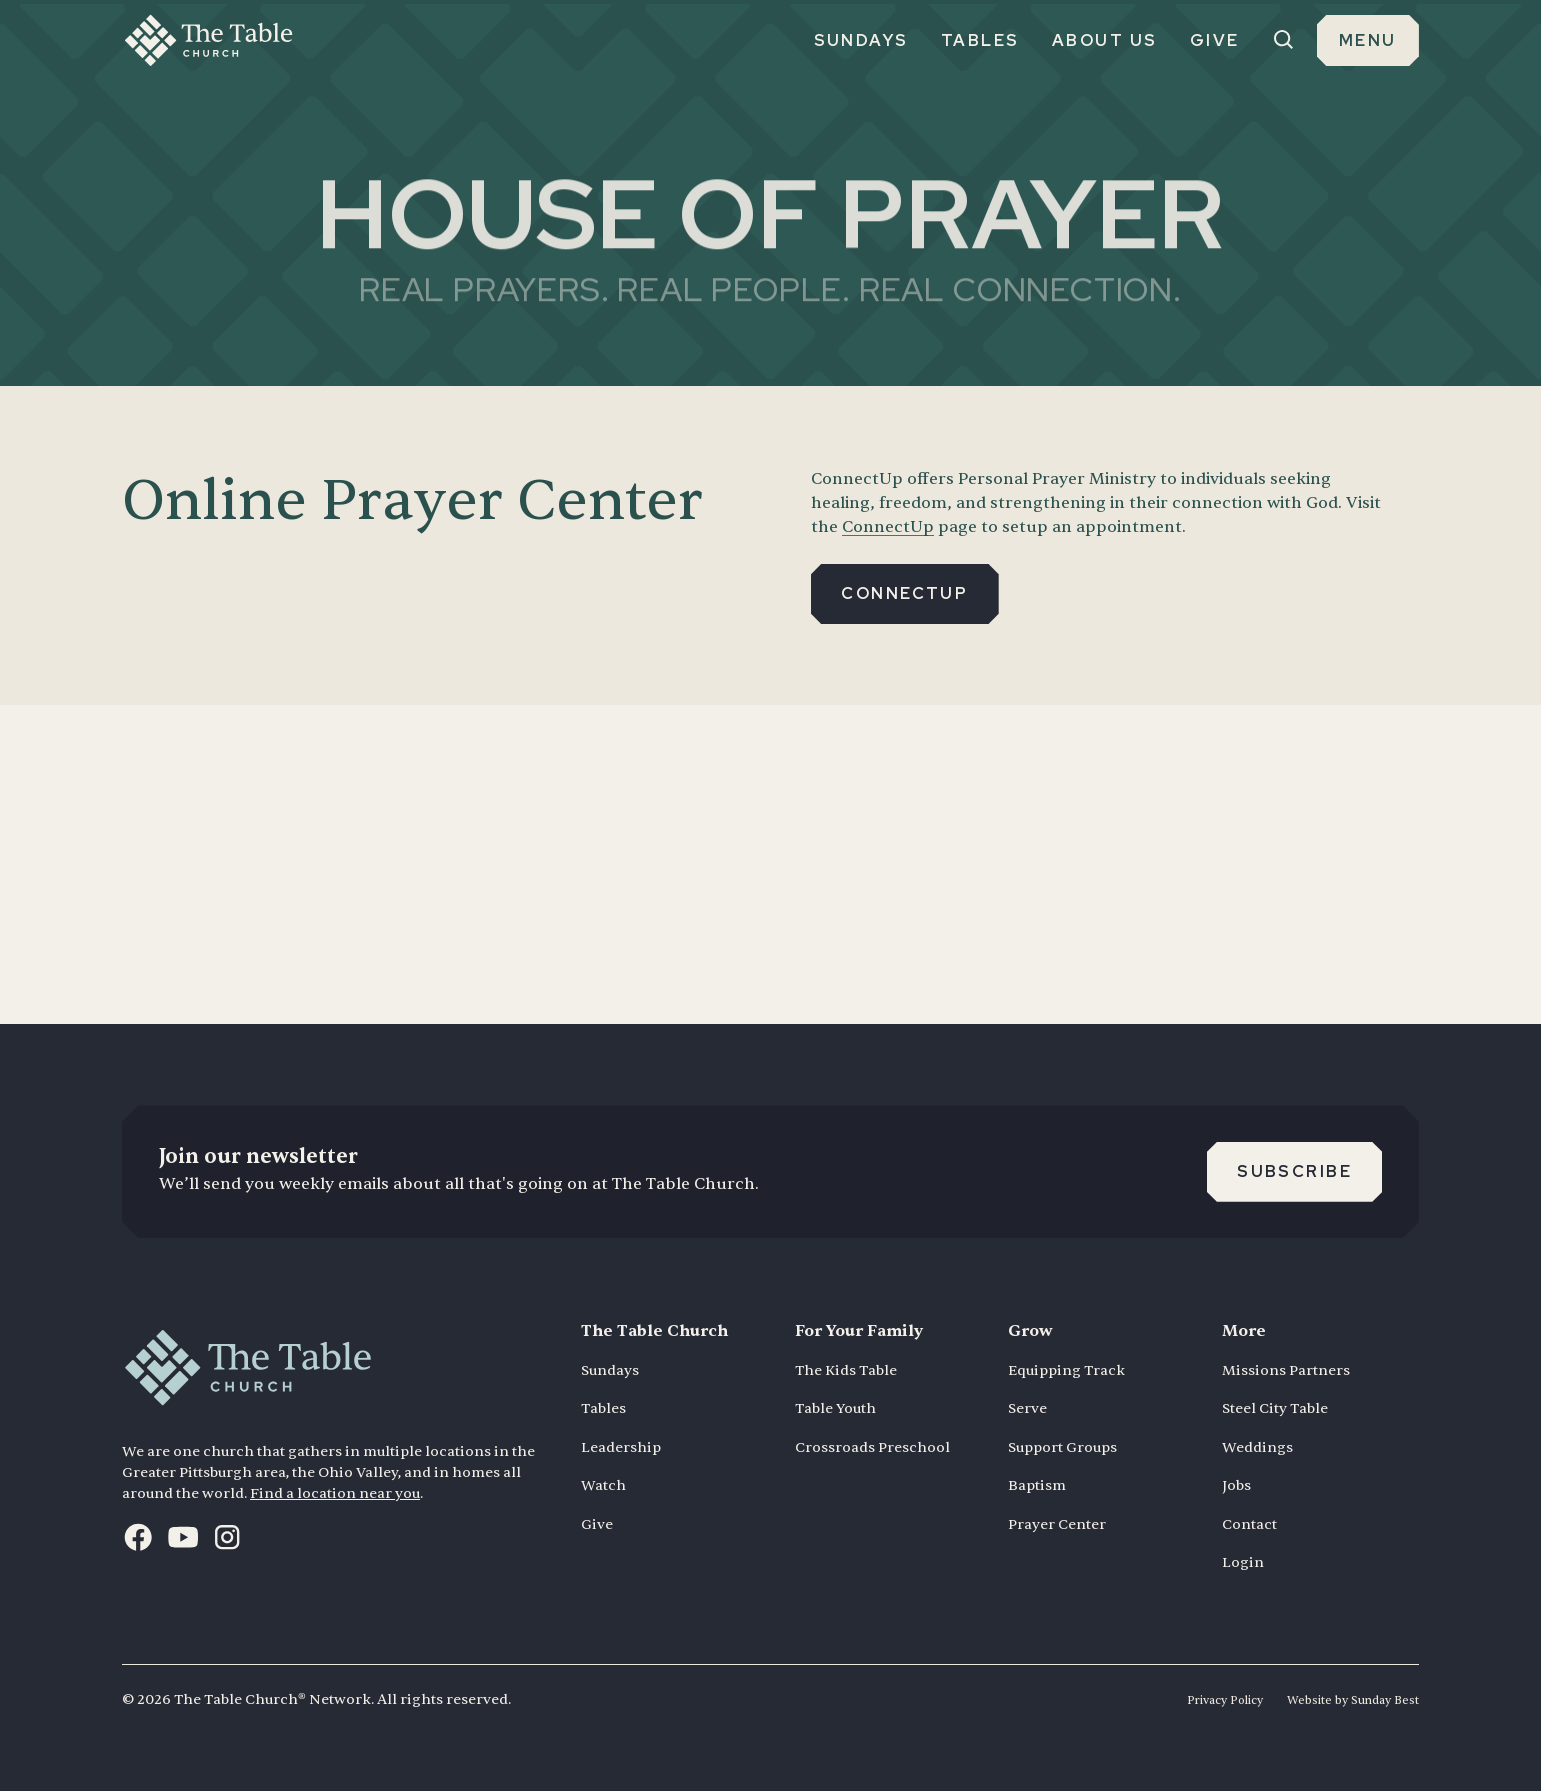  I want to click on Weddings, so click(1257, 1447).